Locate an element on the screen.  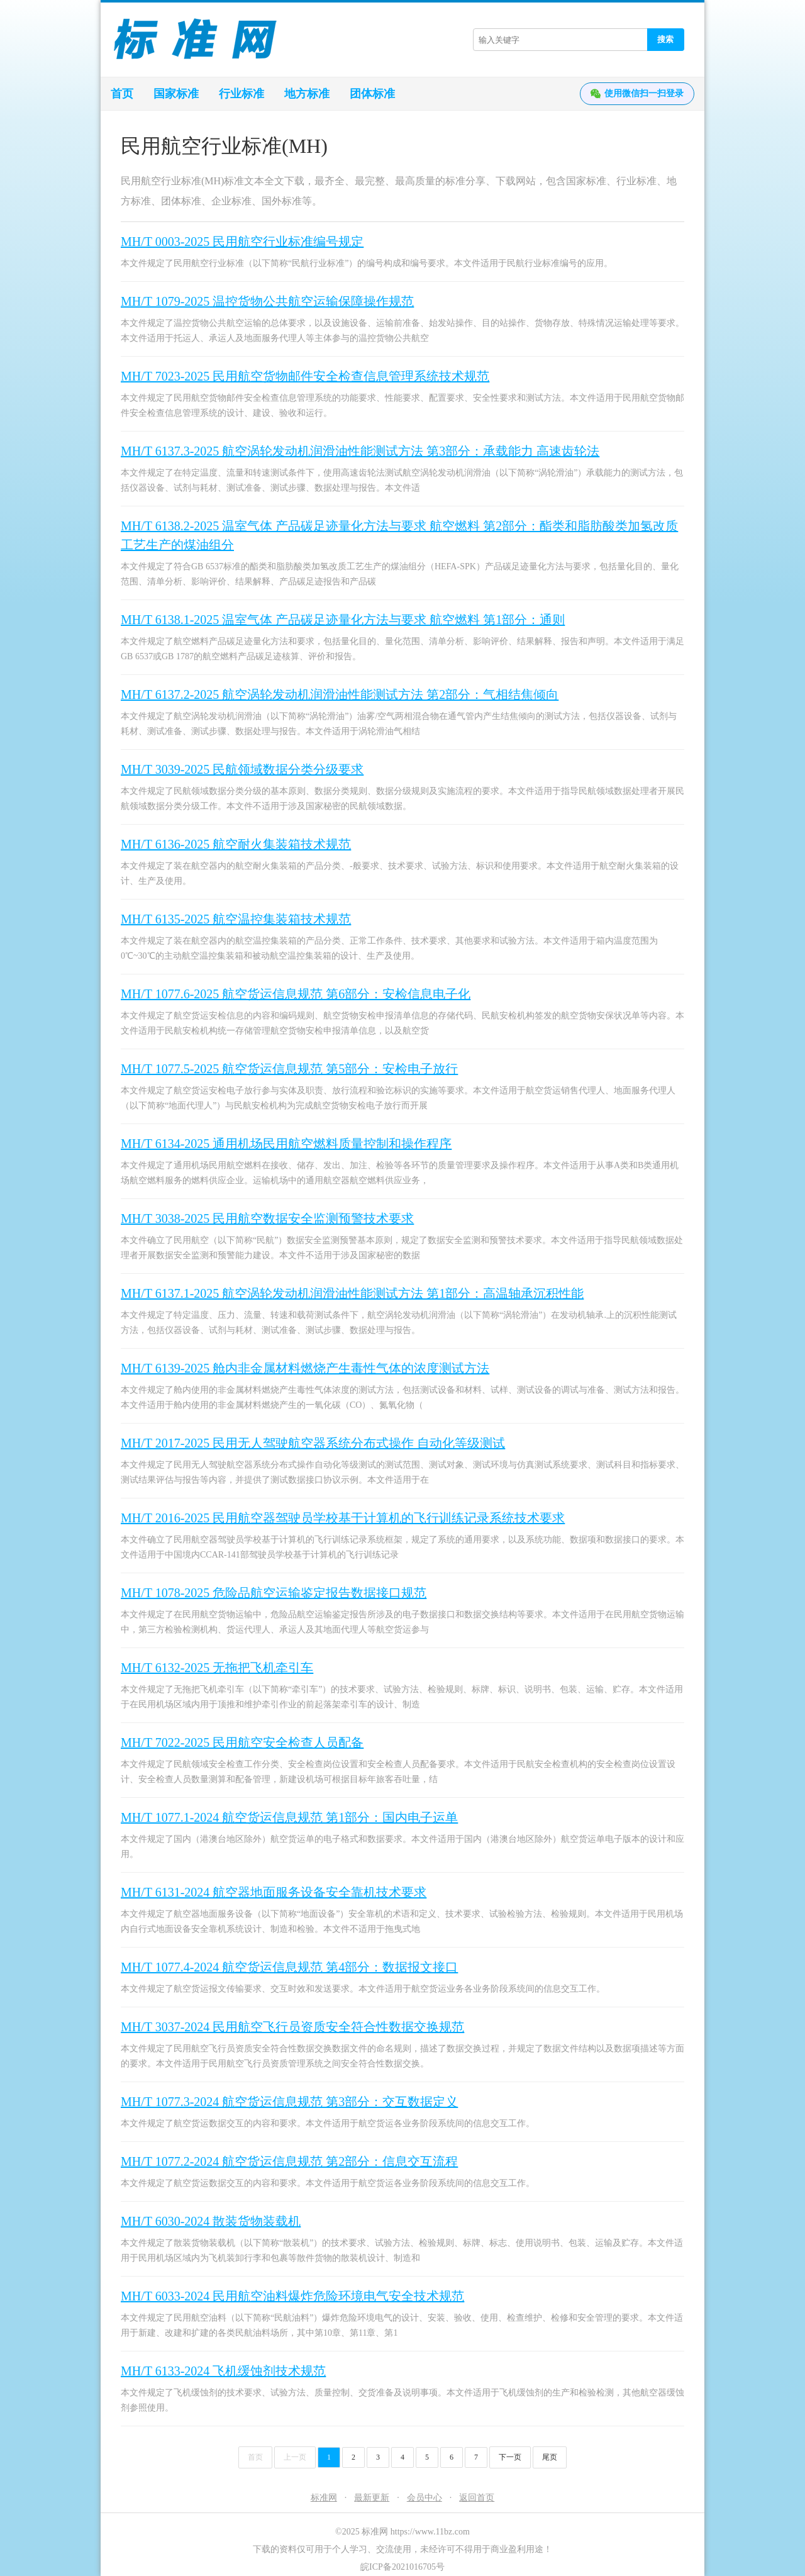
标准网 is located at coordinates (324, 2497).